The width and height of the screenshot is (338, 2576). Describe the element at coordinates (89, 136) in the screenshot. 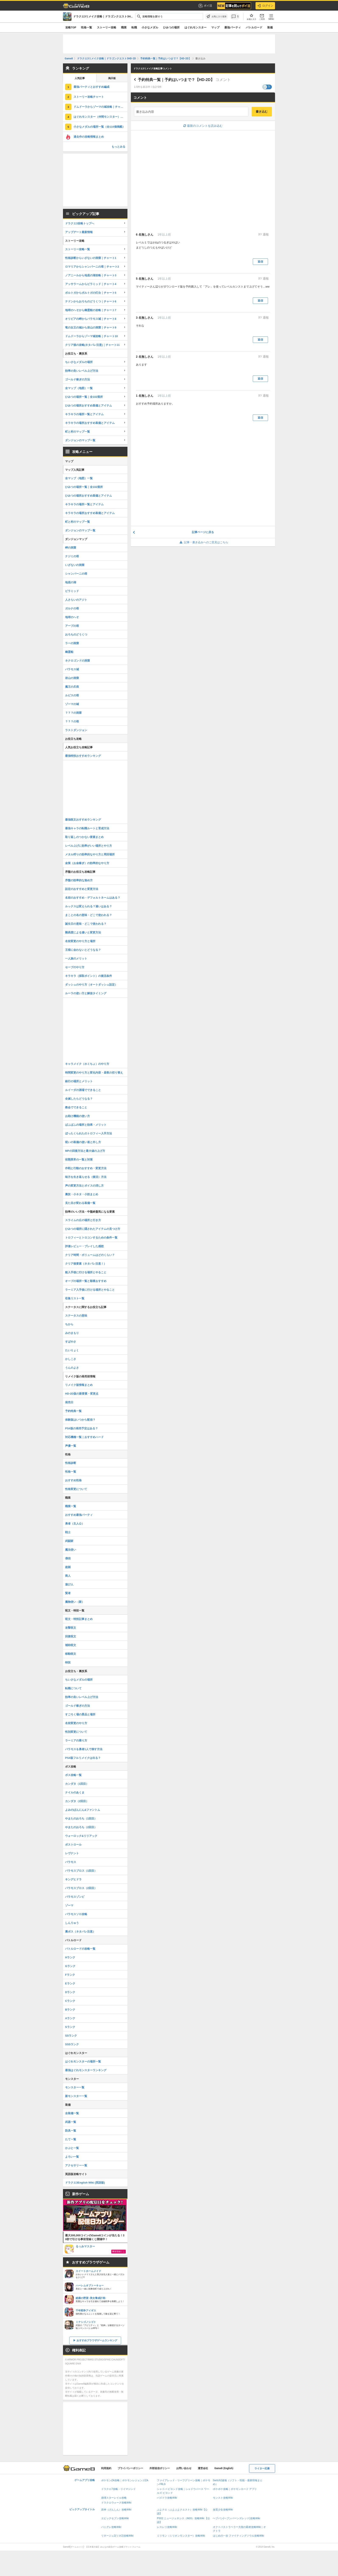

I see `過去作の攻略情報まとめ` at that location.